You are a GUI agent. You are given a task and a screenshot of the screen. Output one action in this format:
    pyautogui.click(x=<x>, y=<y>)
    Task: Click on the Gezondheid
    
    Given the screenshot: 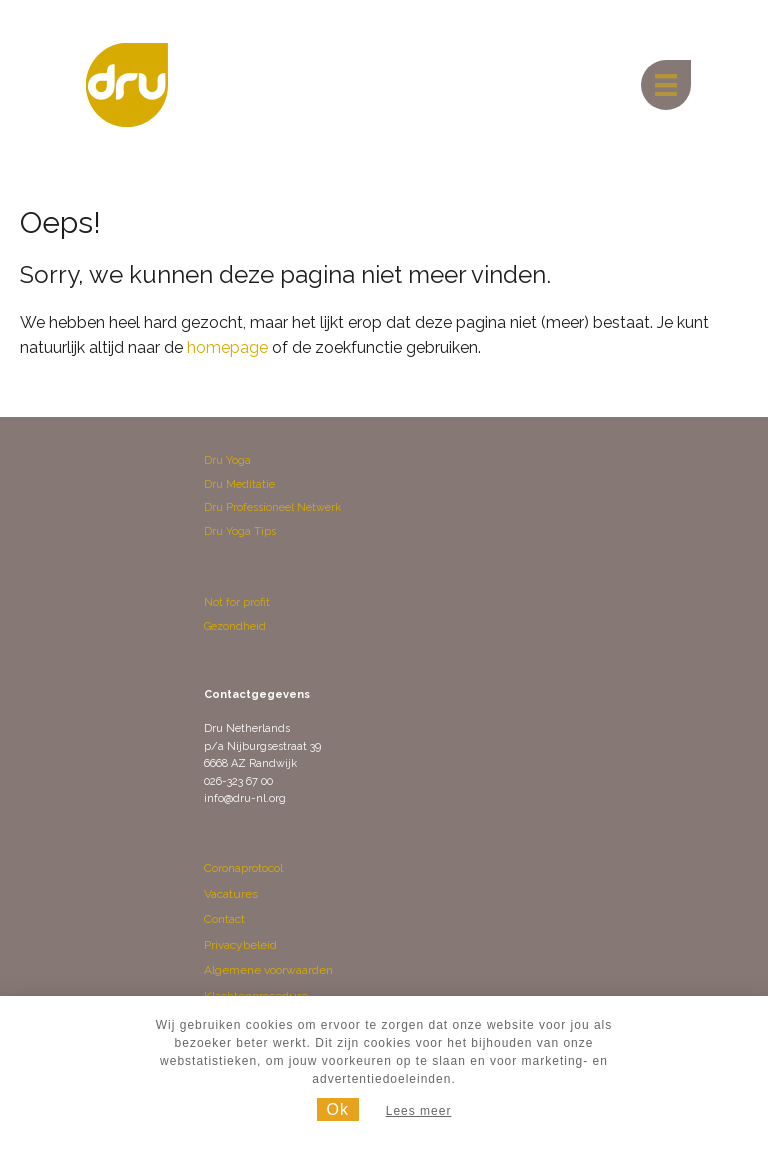 What is the action you would take?
    pyautogui.click(x=235, y=626)
    